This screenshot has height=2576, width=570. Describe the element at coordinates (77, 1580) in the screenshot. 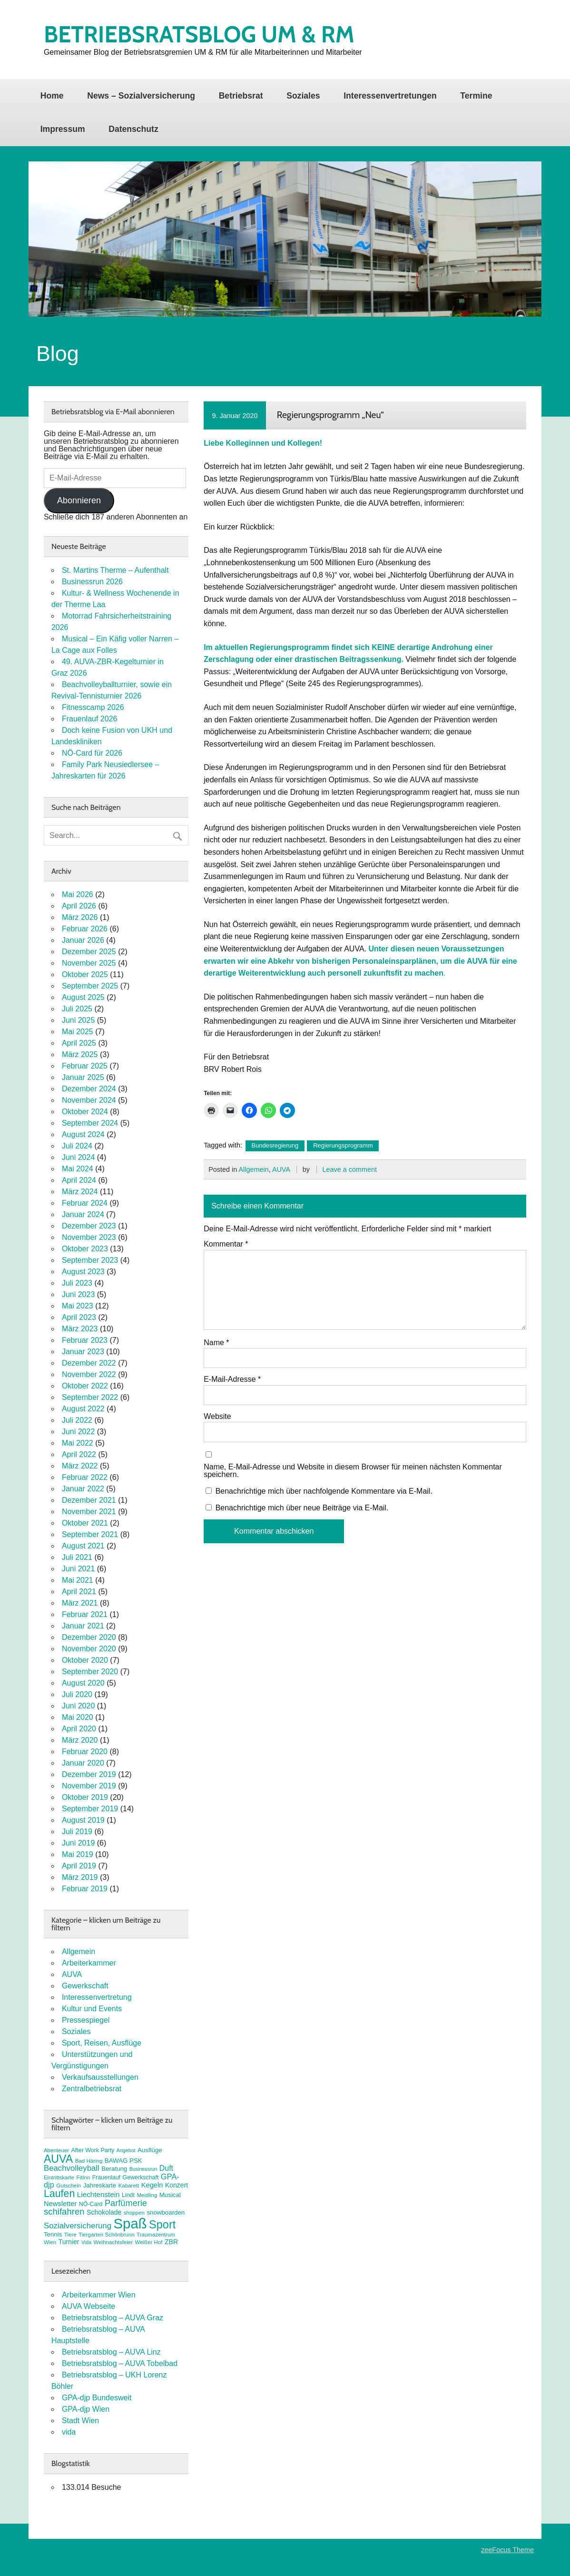

I see `Mai 2021` at that location.